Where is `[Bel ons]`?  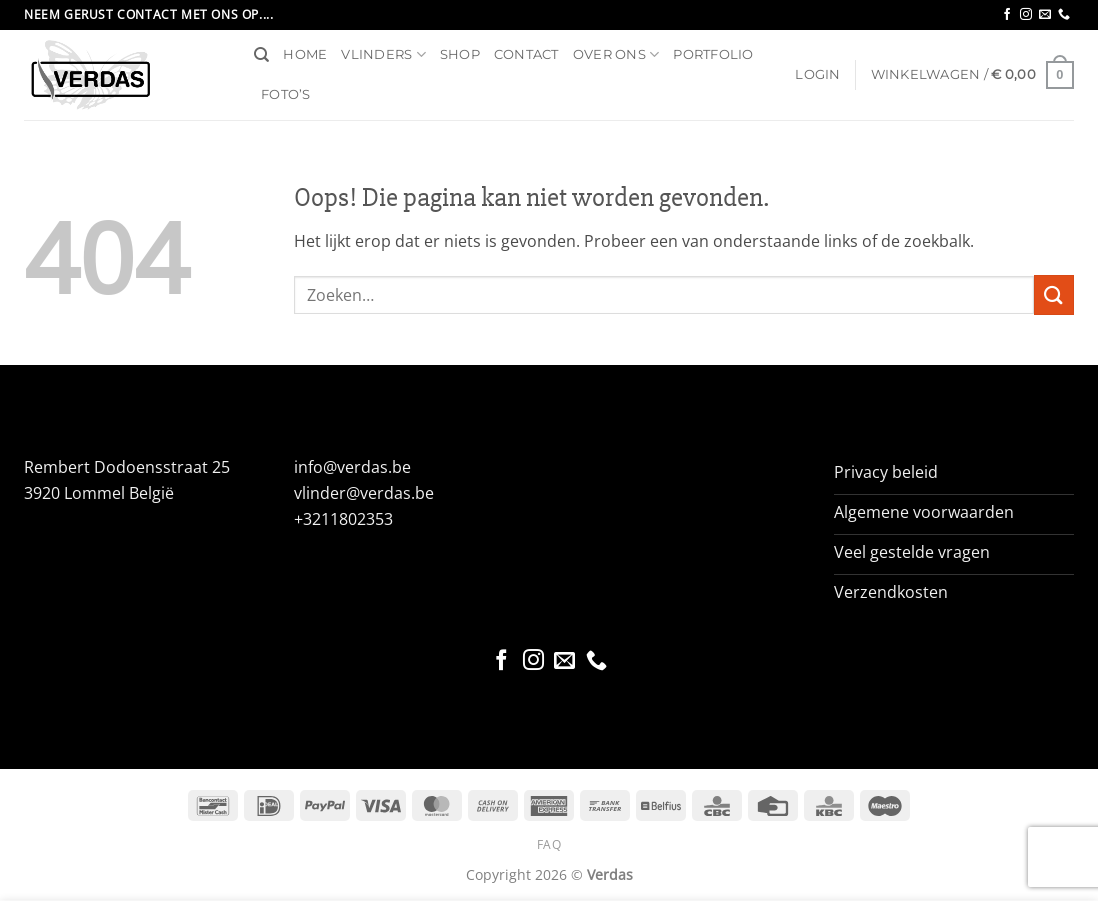
[Bel ons] is located at coordinates (1064, 15).